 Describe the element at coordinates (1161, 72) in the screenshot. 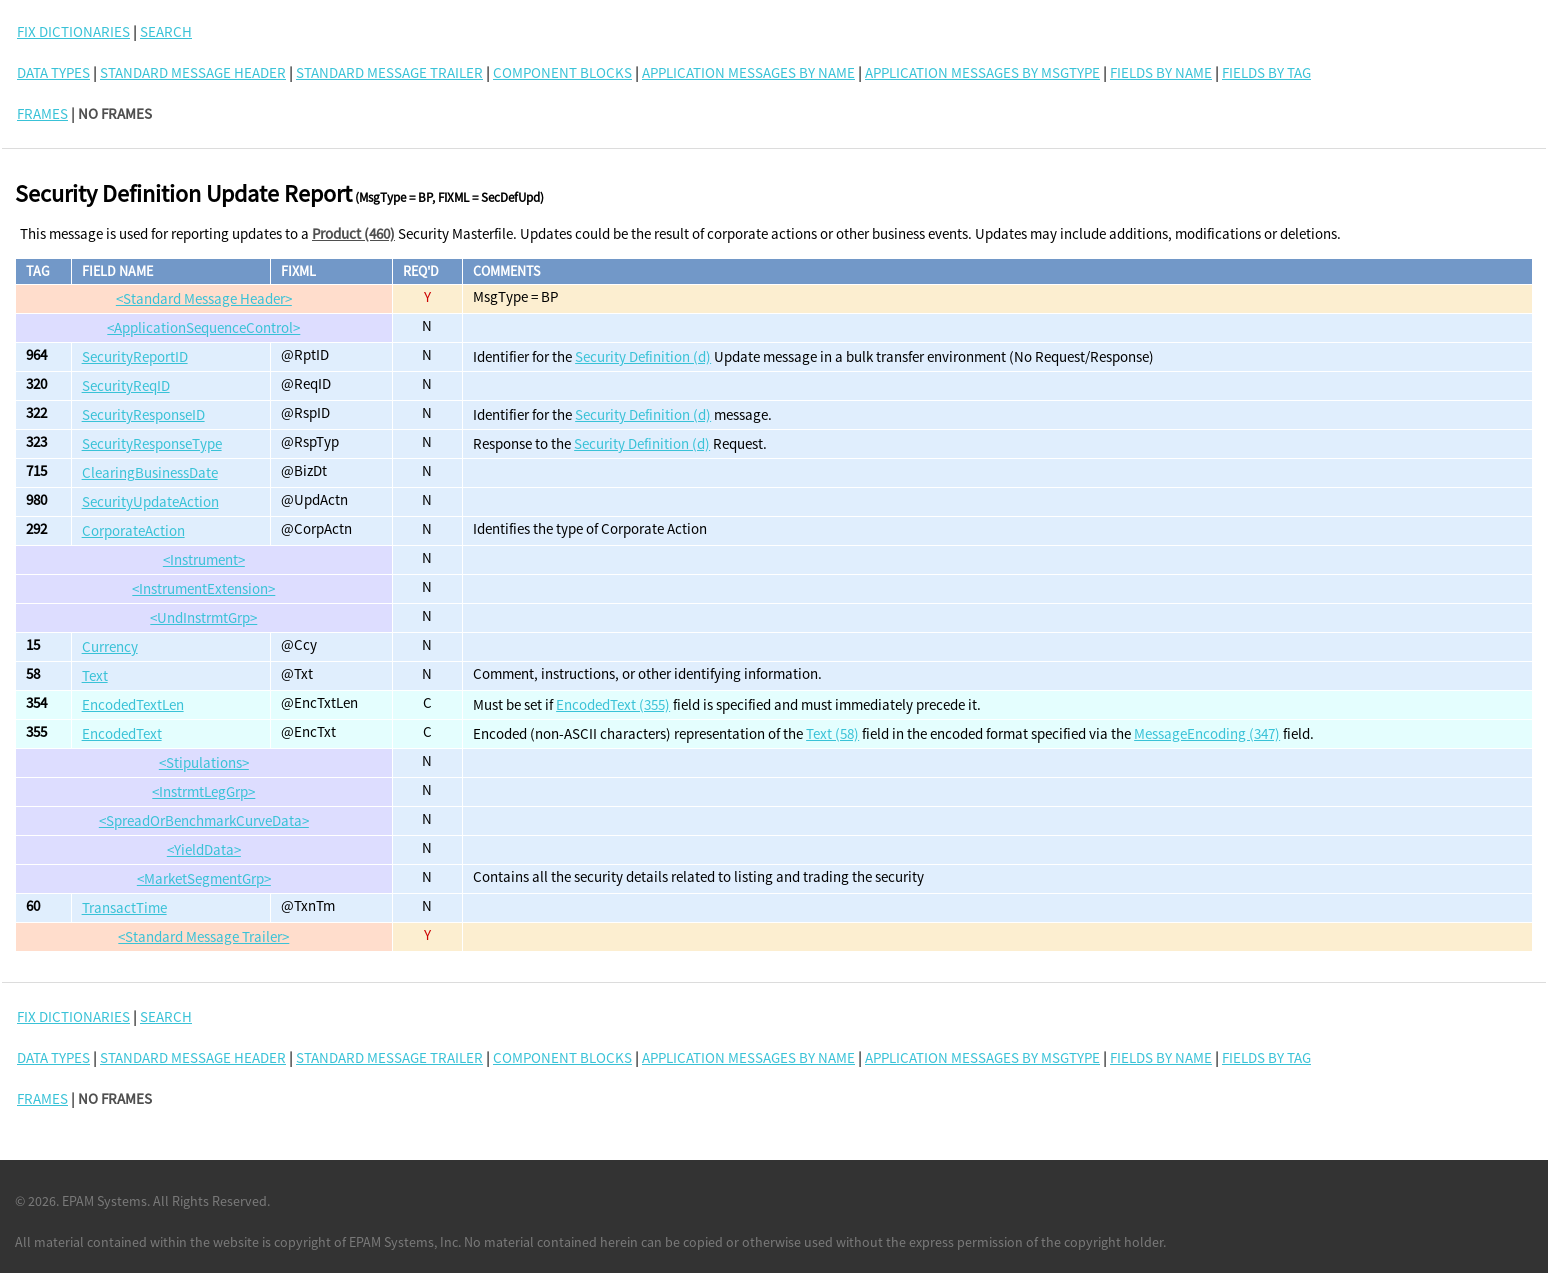

I see `Fields By Name` at that location.